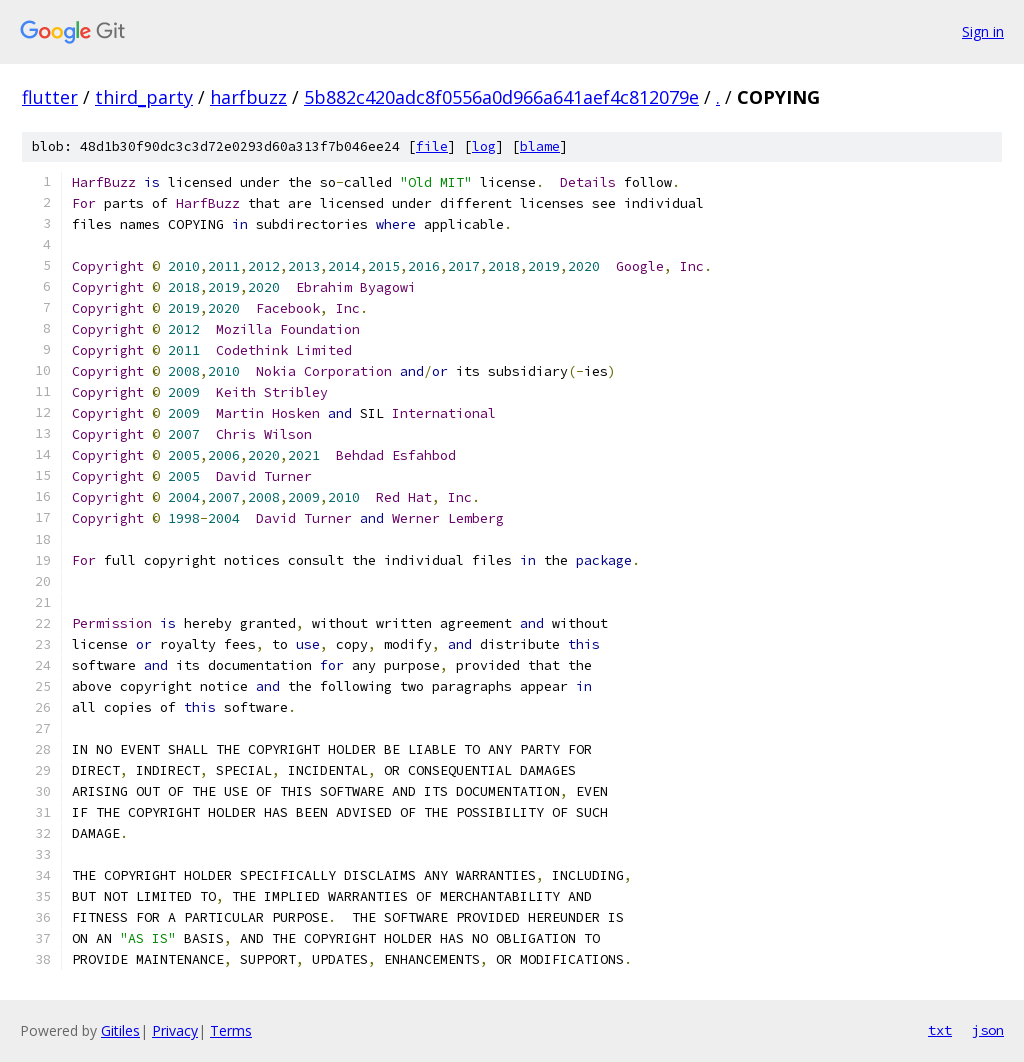  Describe the element at coordinates (248, 97) in the screenshot. I see `harfbuzz` at that location.